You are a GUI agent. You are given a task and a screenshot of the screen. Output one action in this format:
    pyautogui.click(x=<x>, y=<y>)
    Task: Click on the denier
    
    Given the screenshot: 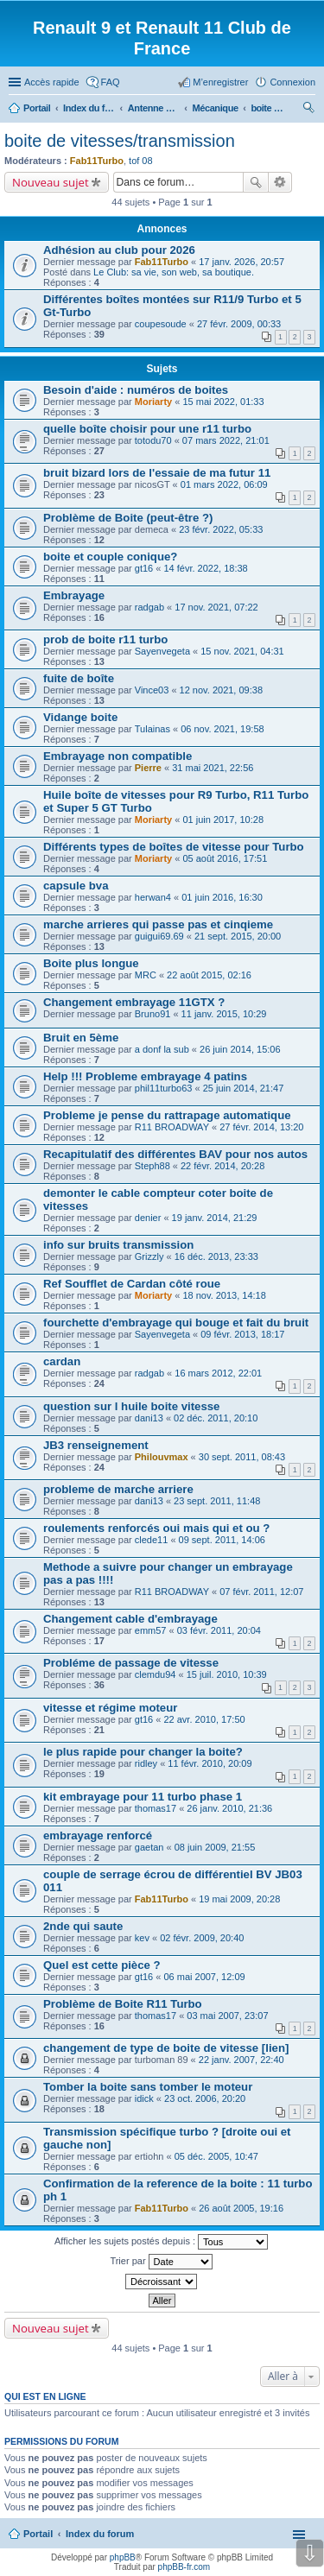 What is the action you would take?
    pyautogui.click(x=148, y=1217)
    